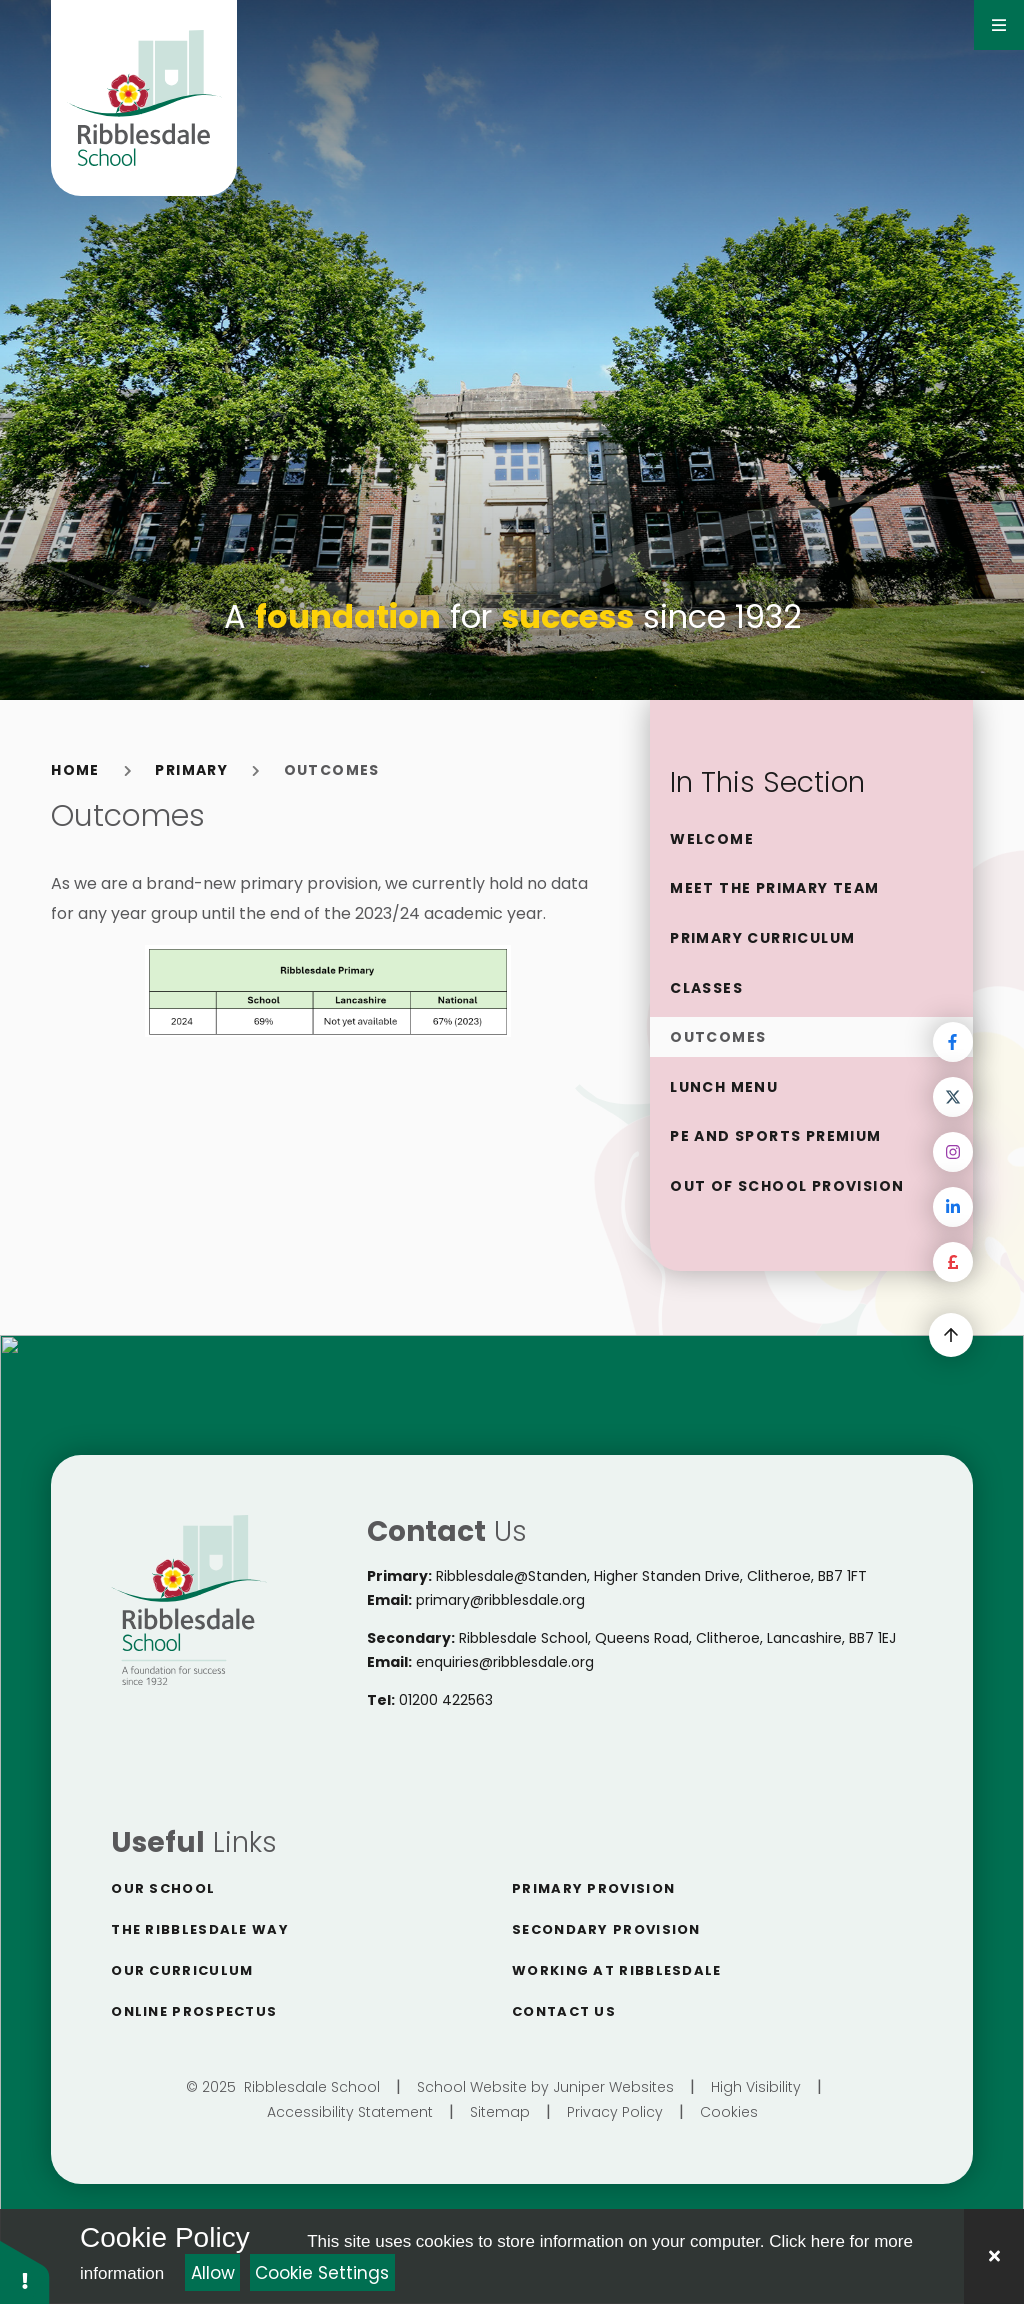 Image resolution: width=1024 pixels, height=2304 pixels. Describe the element at coordinates (75, 770) in the screenshot. I see `Home` at that location.